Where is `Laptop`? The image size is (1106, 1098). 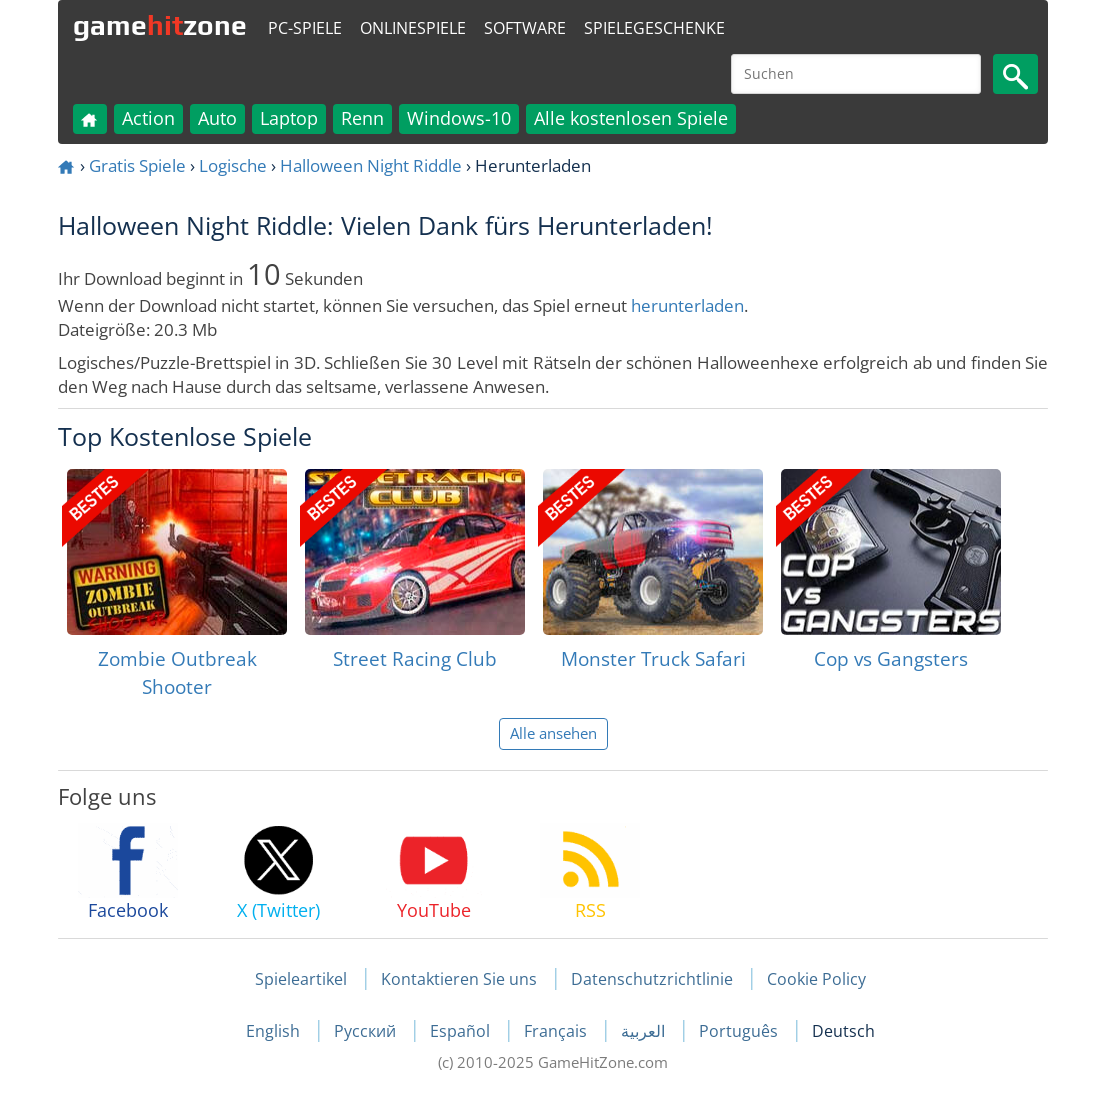 Laptop is located at coordinates (289, 118).